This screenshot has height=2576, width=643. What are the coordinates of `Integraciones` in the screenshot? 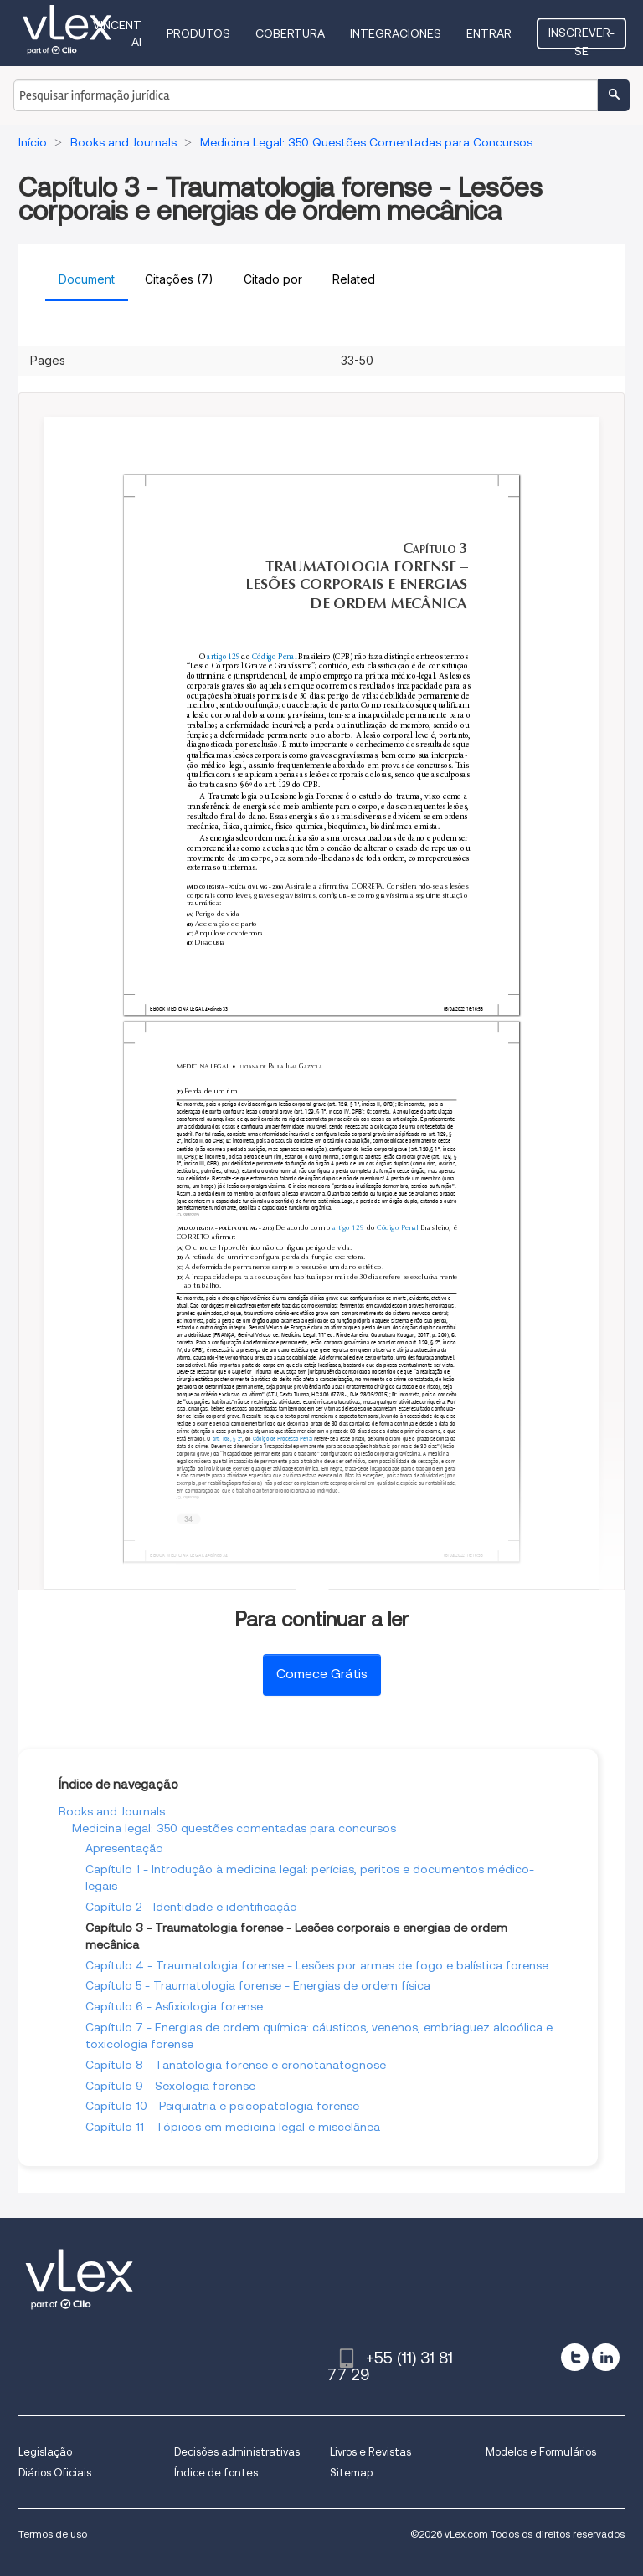 It's located at (395, 33).